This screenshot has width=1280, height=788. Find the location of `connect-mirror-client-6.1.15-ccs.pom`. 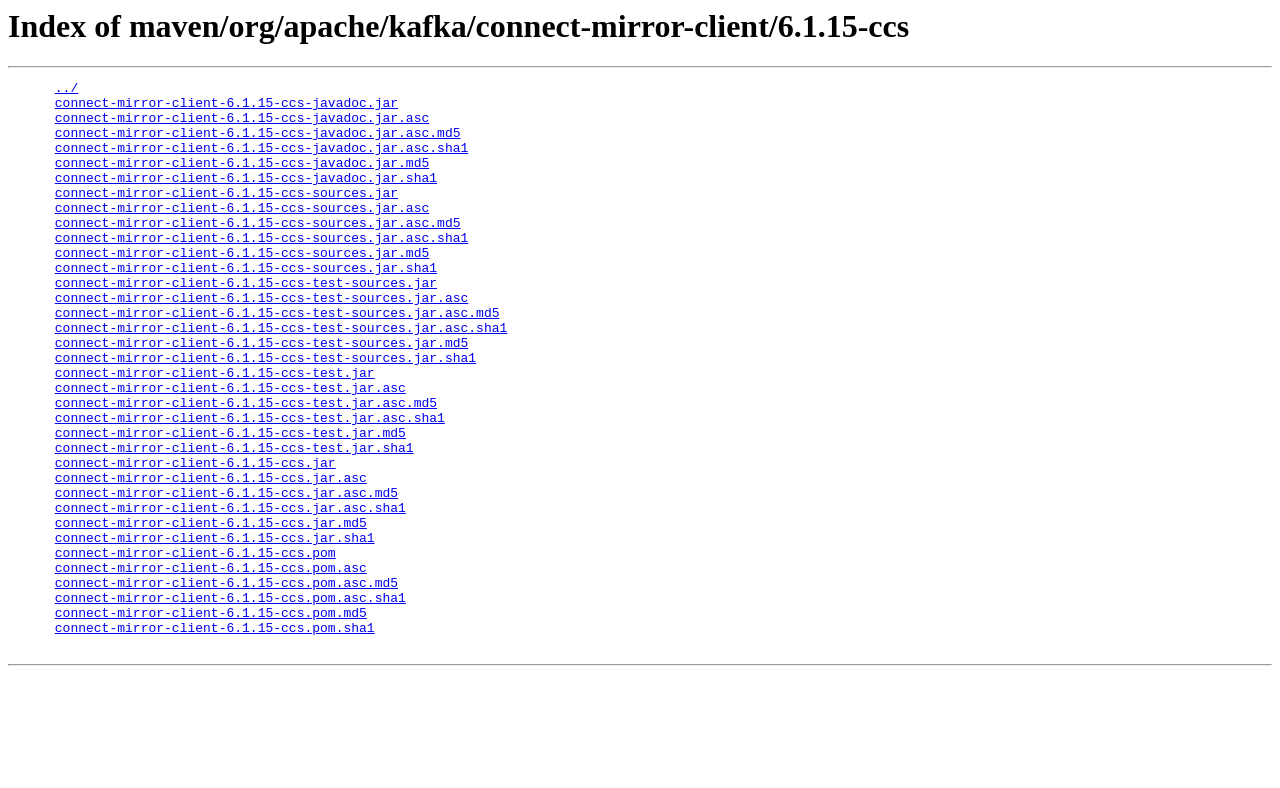

connect-mirror-client-6.1.15-ccs.pom is located at coordinates (195, 648).